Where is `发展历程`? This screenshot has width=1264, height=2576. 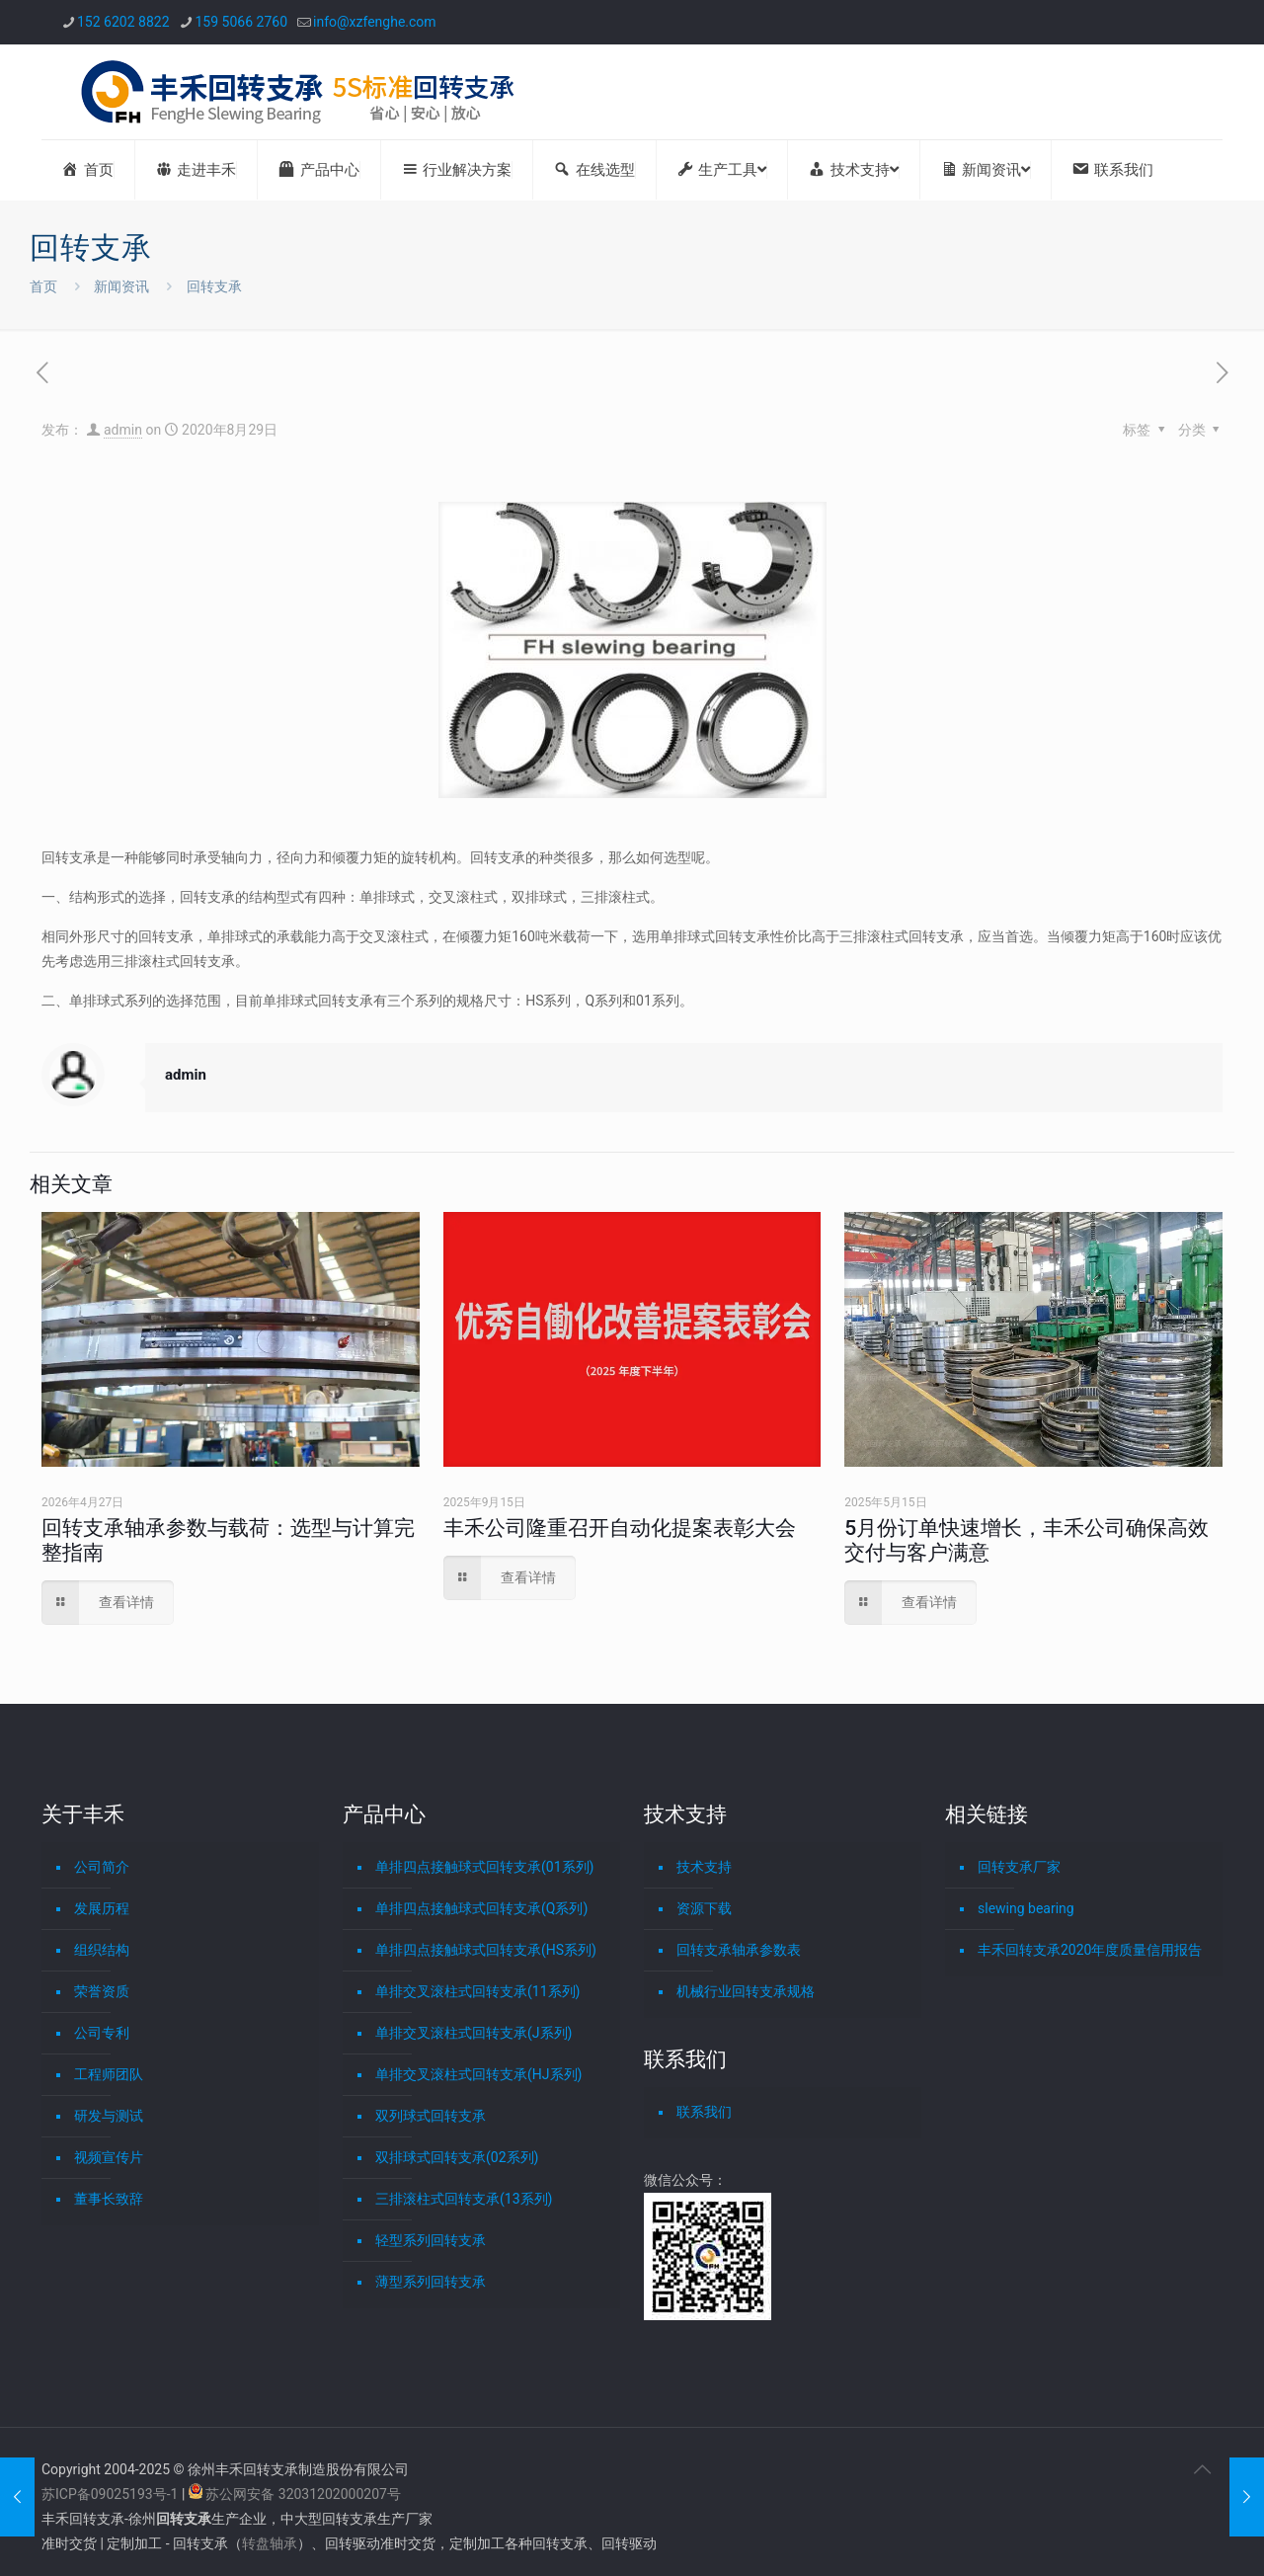 发展历程 is located at coordinates (101, 1908).